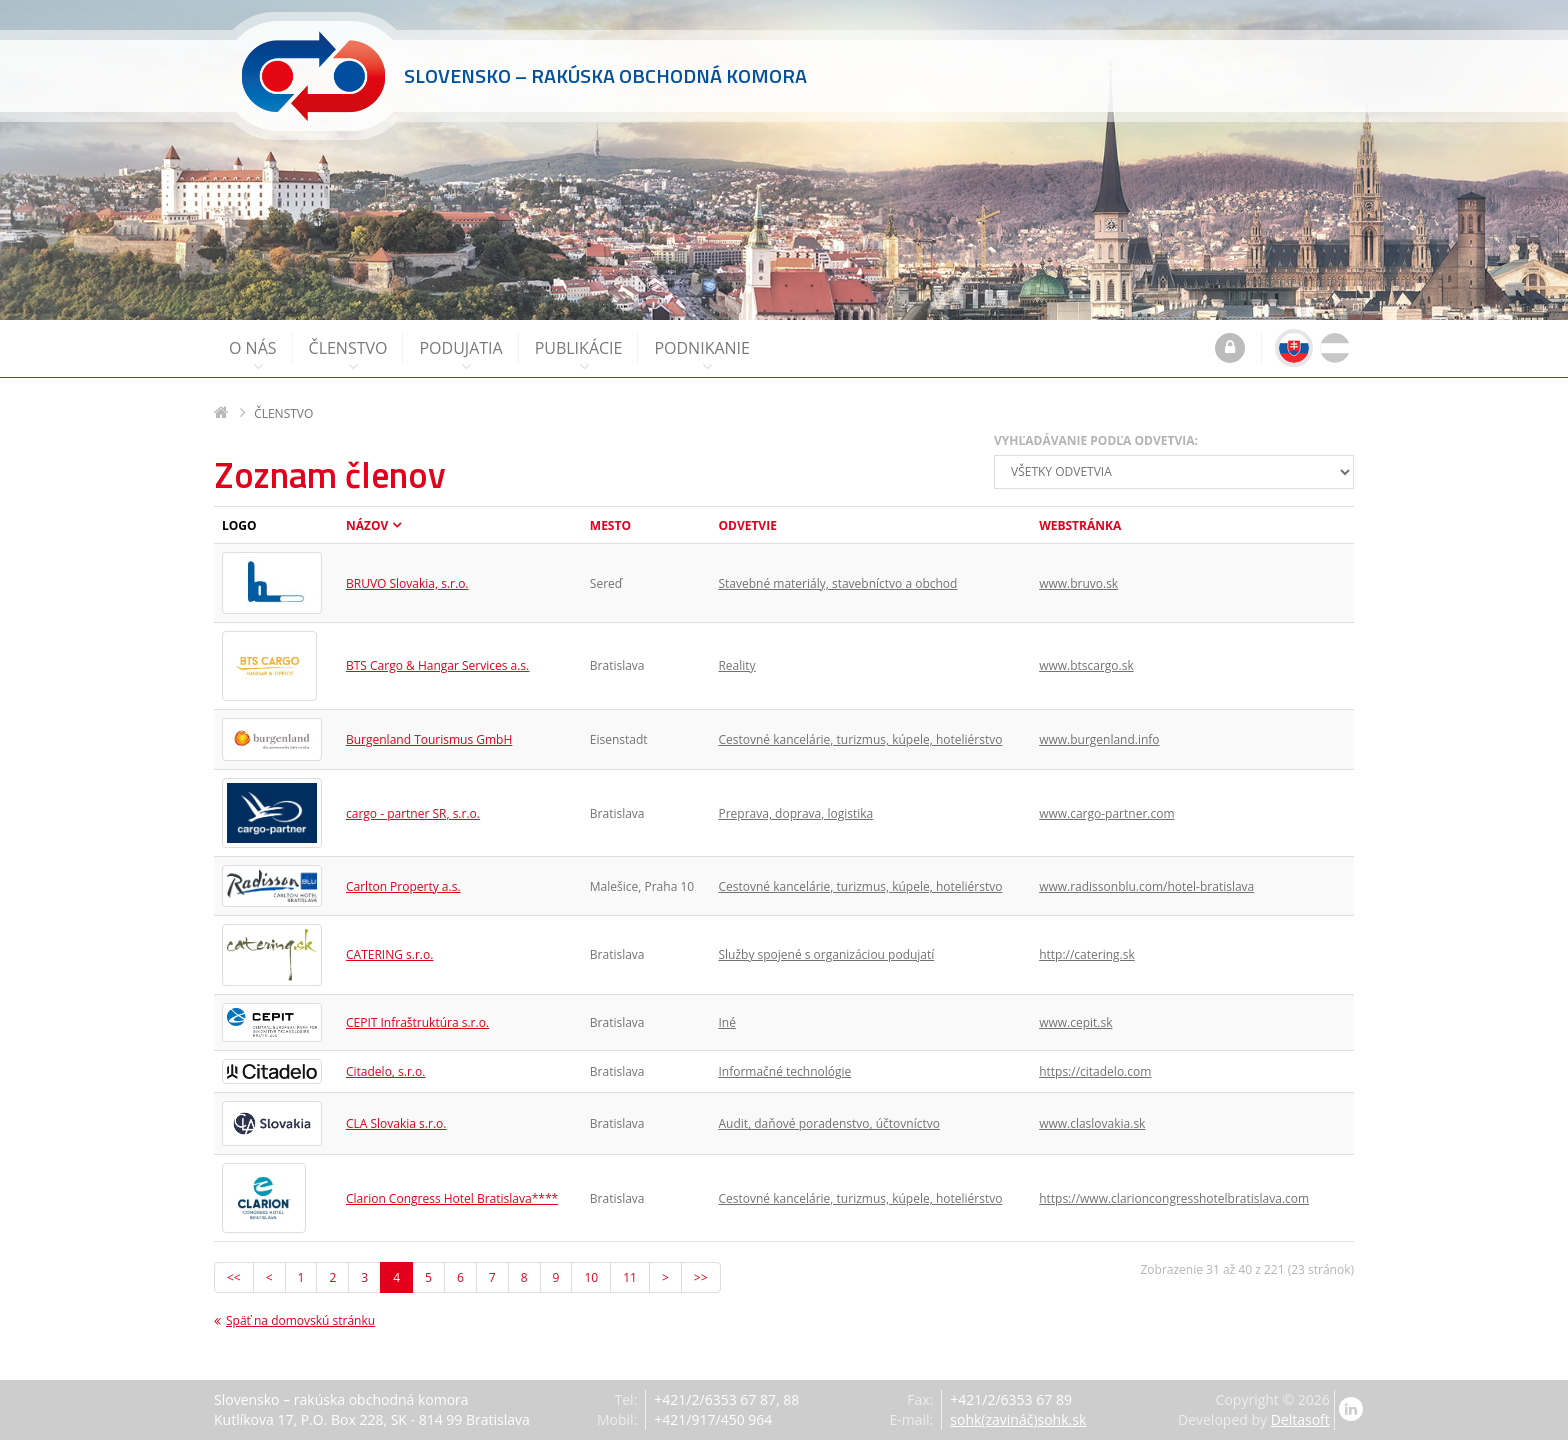  Describe the element at coordinates (837, 583) in the screenshot. I see `Stavebné materiály, stavebníctvo a obchod` at that location.